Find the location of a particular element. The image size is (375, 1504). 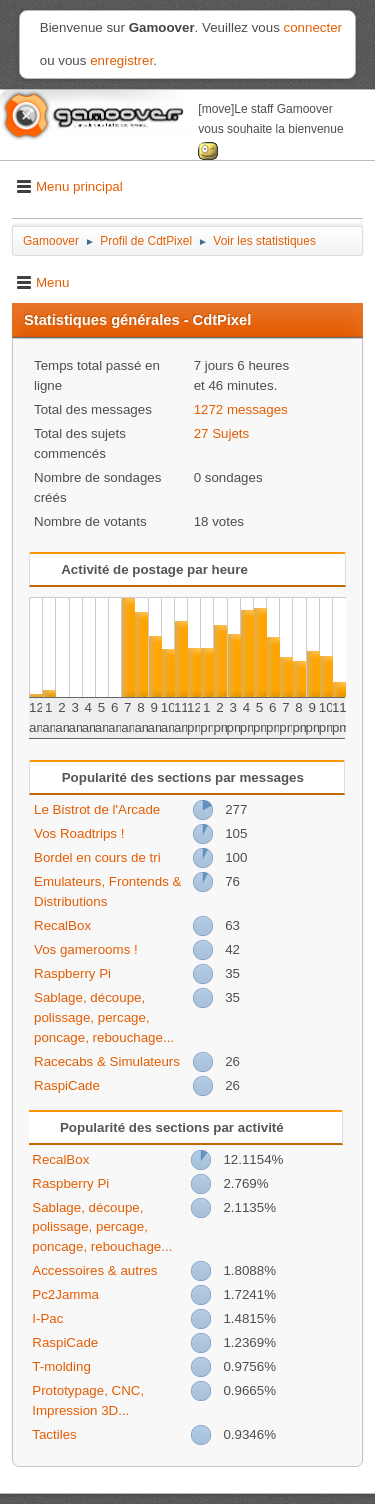

1272 messages is located at coordinates (241, 409).